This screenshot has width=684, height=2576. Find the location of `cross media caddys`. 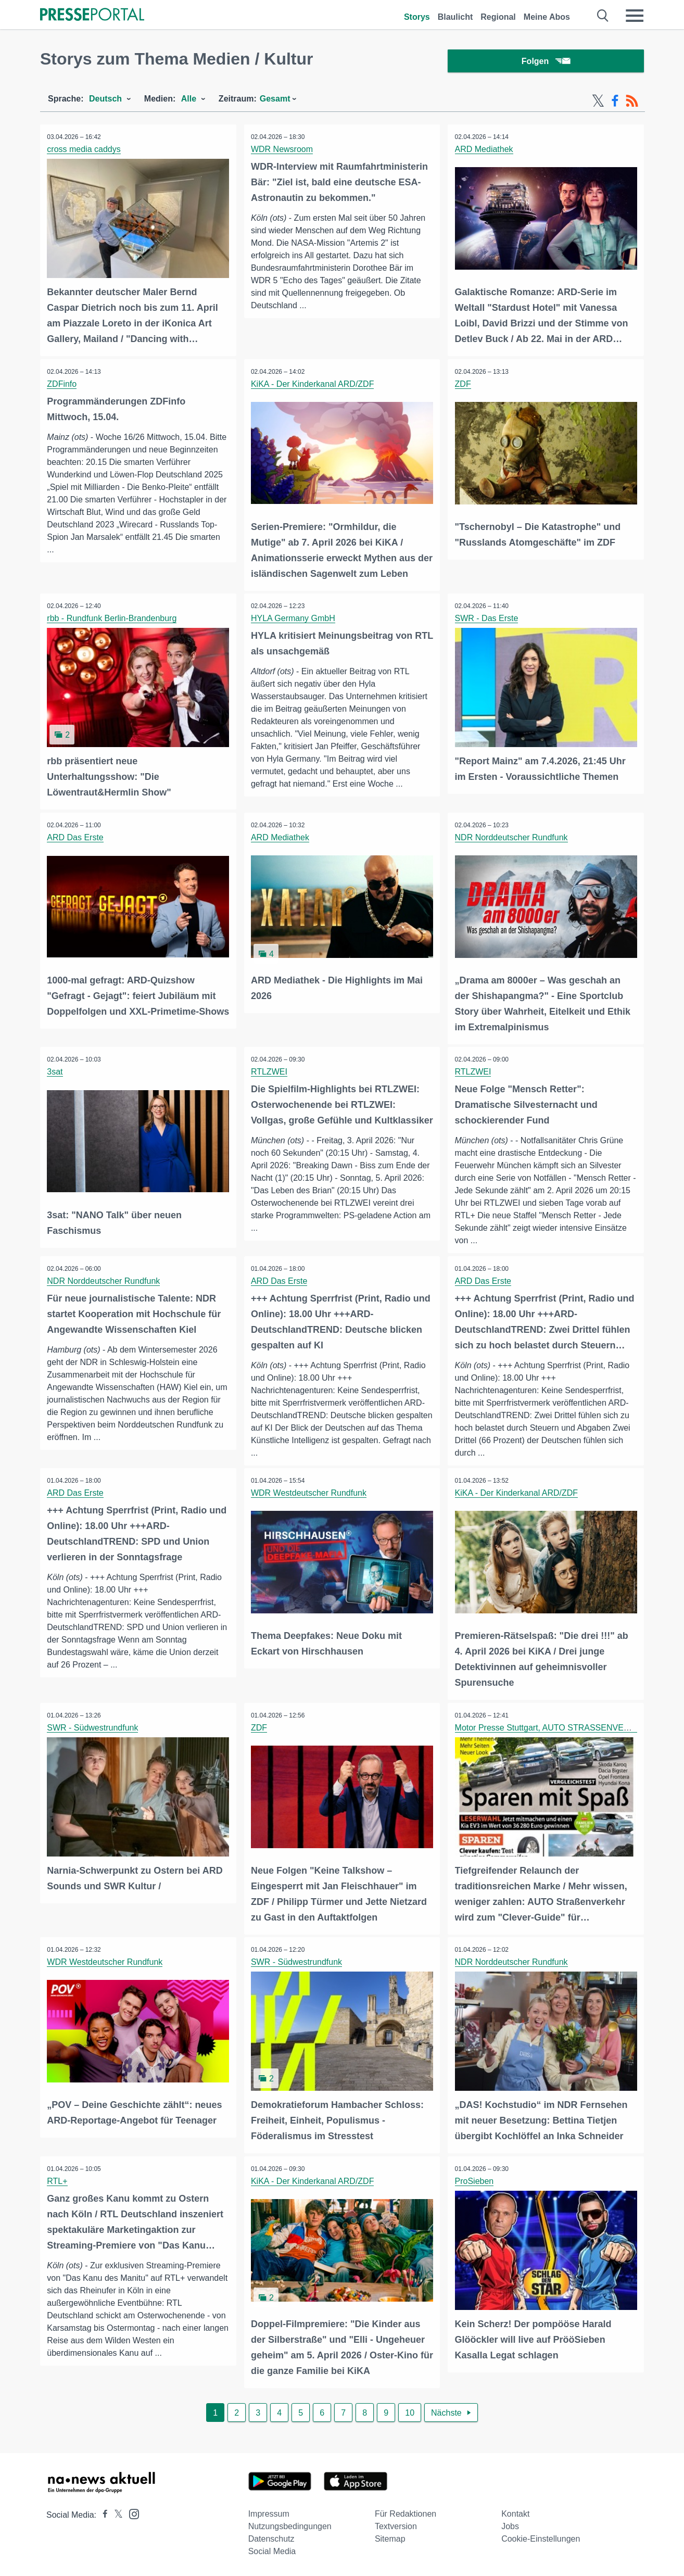

cross media caddys is located at coordinates (84, 151).